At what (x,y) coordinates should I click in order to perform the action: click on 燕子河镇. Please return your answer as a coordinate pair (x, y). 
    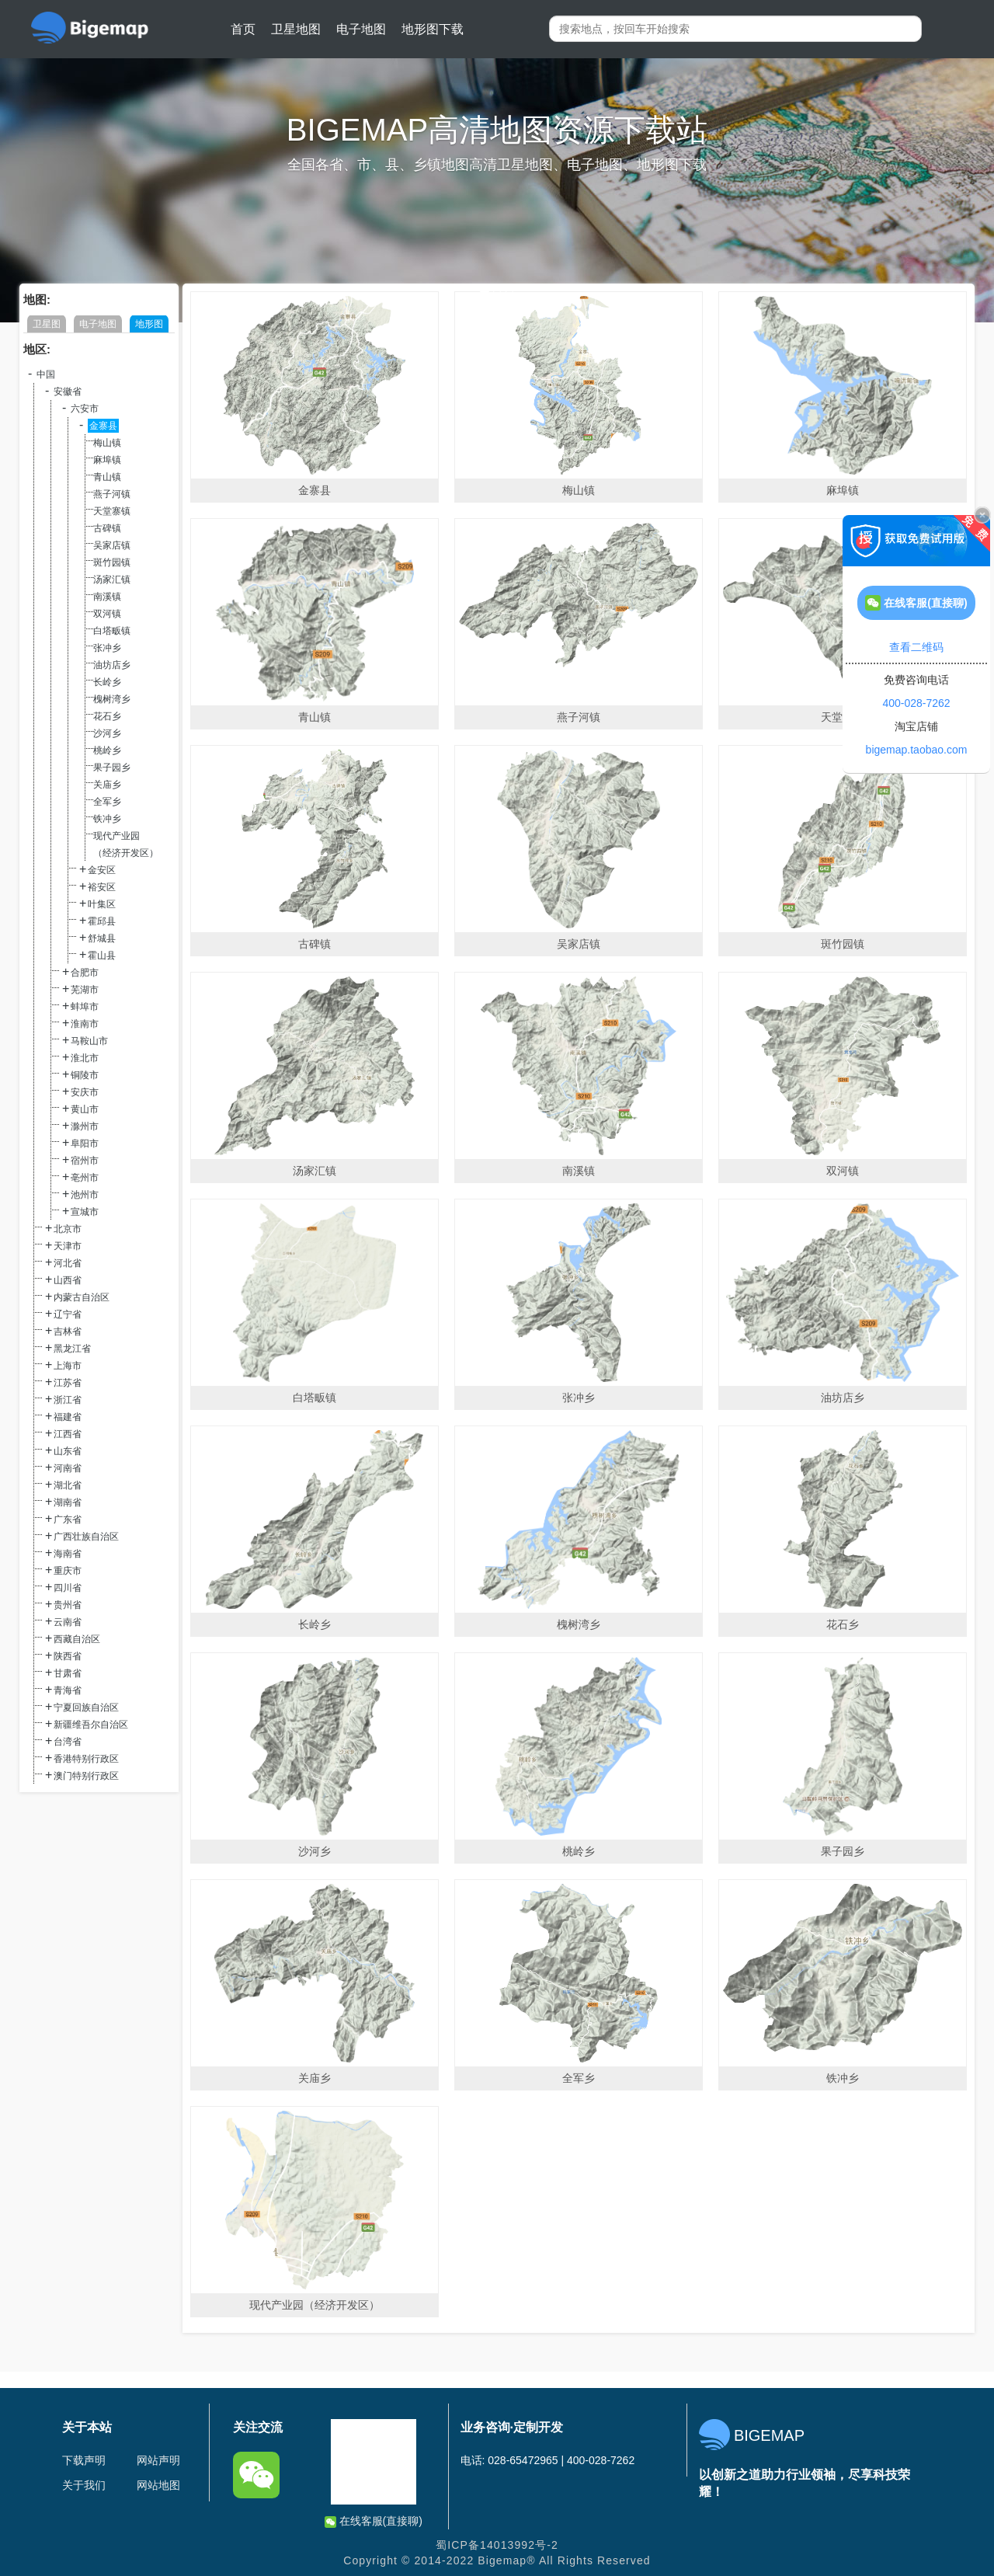
    Looking at the image, I should click on (111, 494).